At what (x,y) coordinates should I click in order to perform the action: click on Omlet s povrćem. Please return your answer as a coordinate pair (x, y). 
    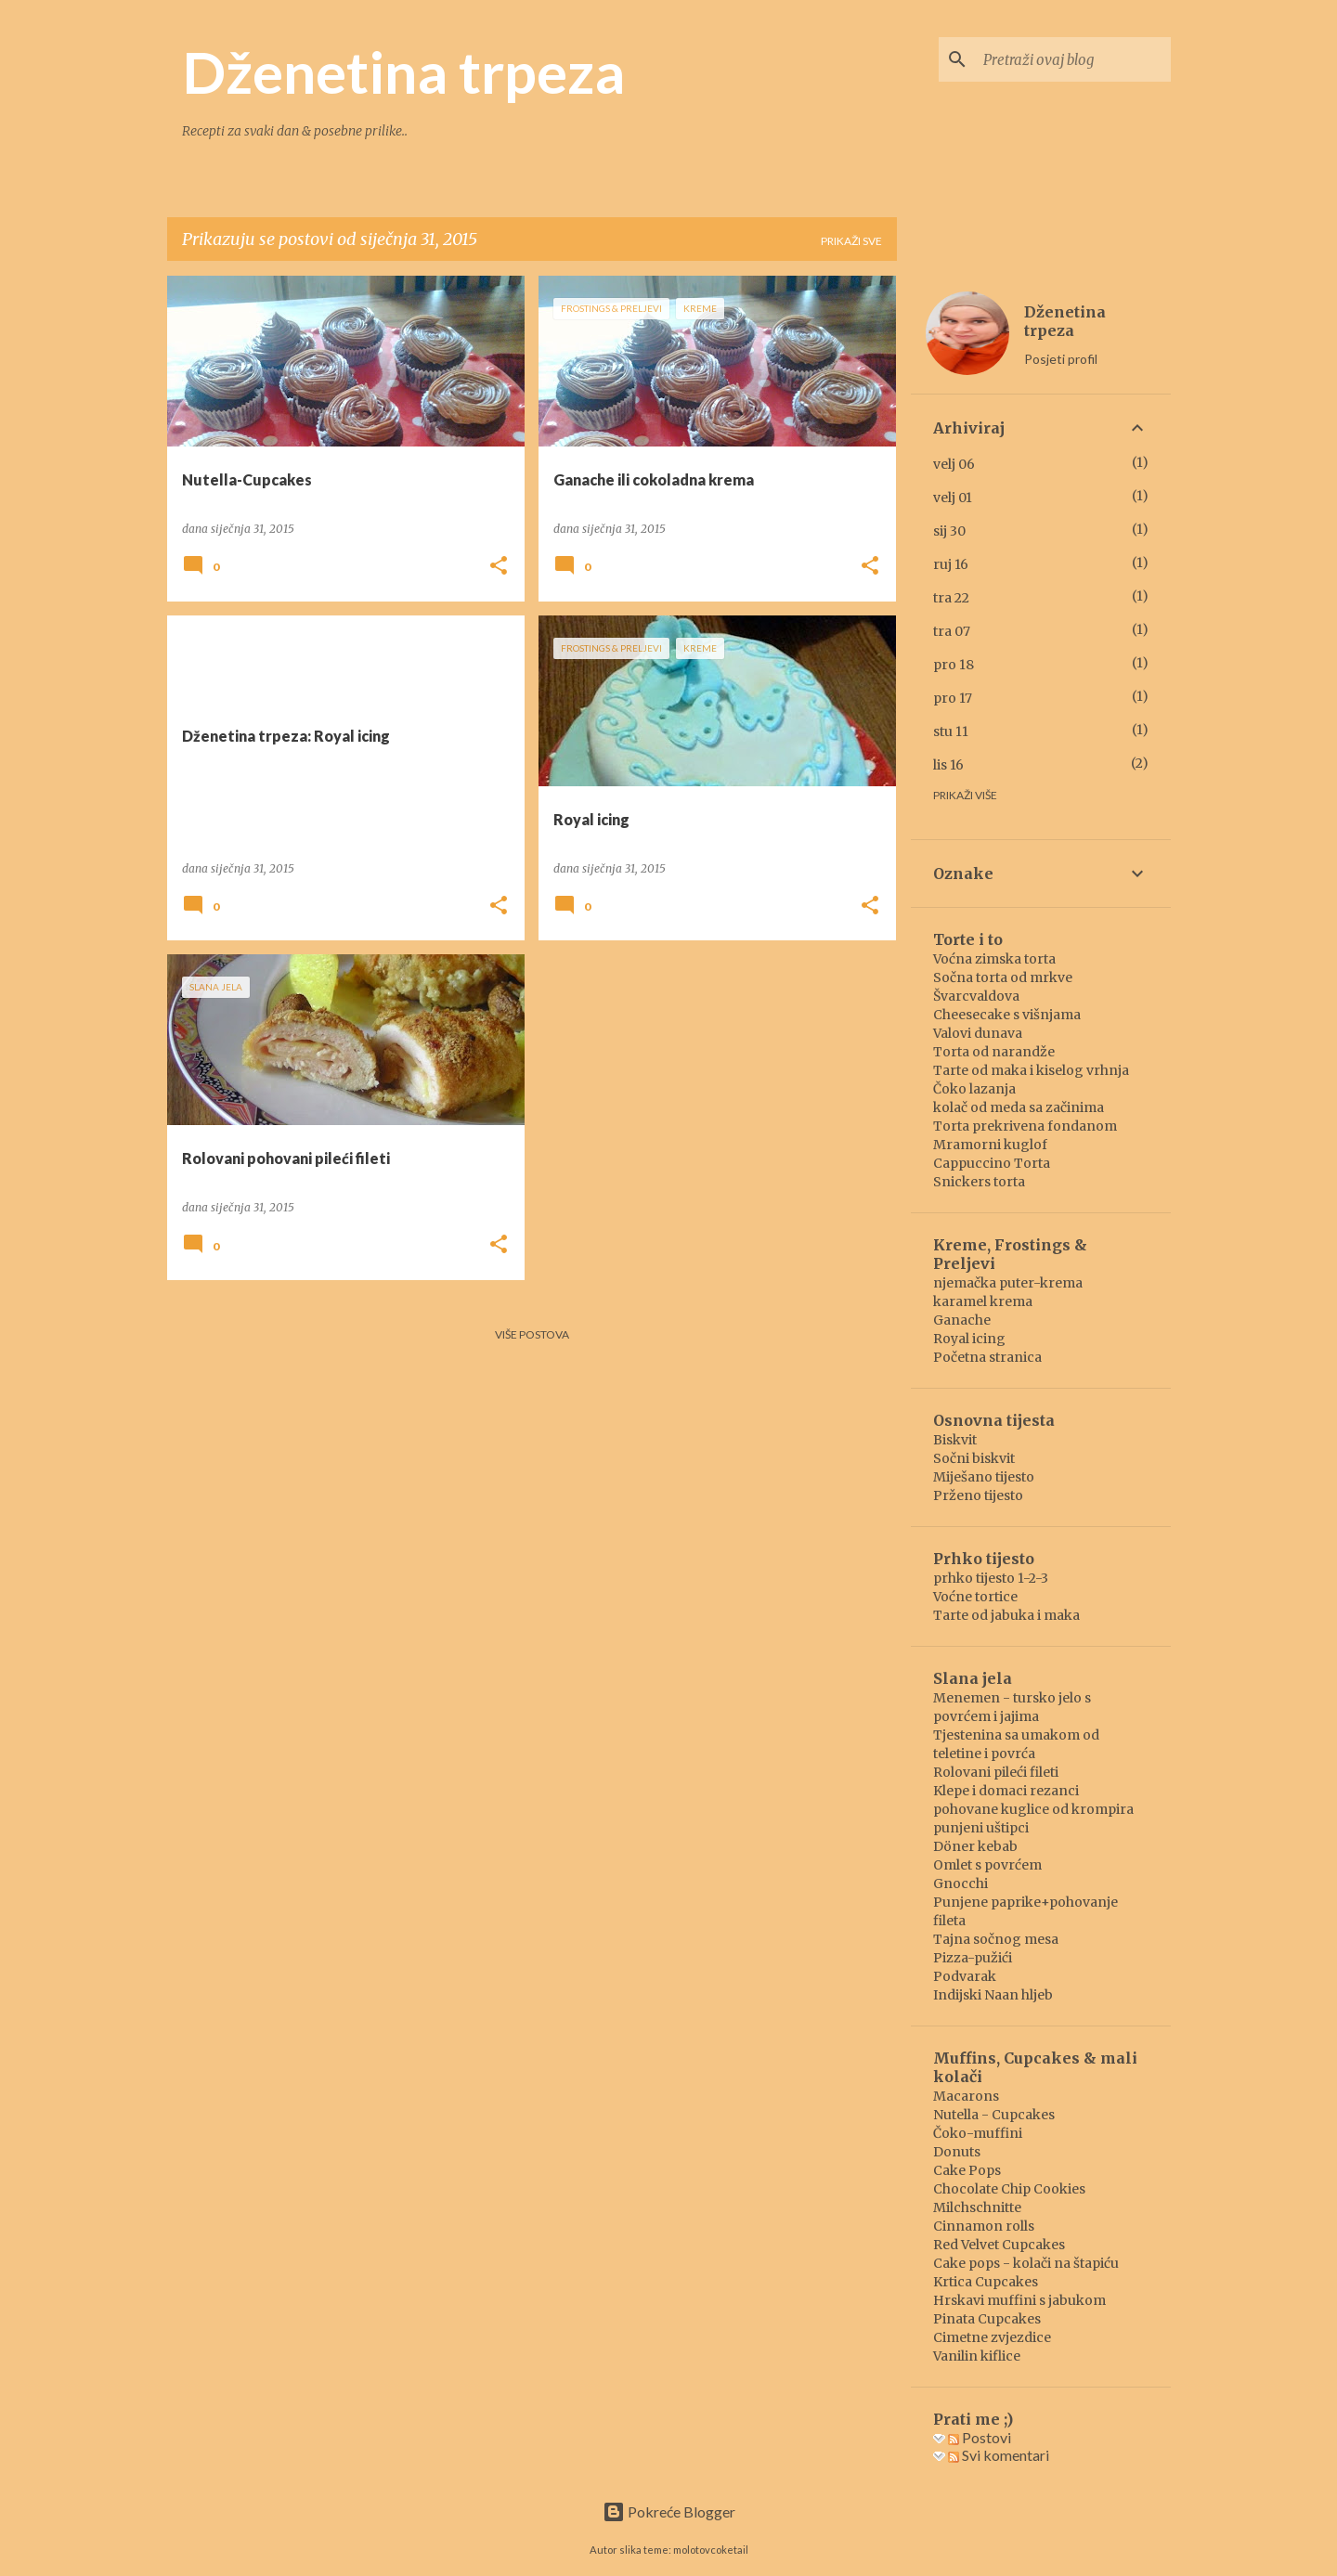
    Looking at the image, I should click on (987, 1865).